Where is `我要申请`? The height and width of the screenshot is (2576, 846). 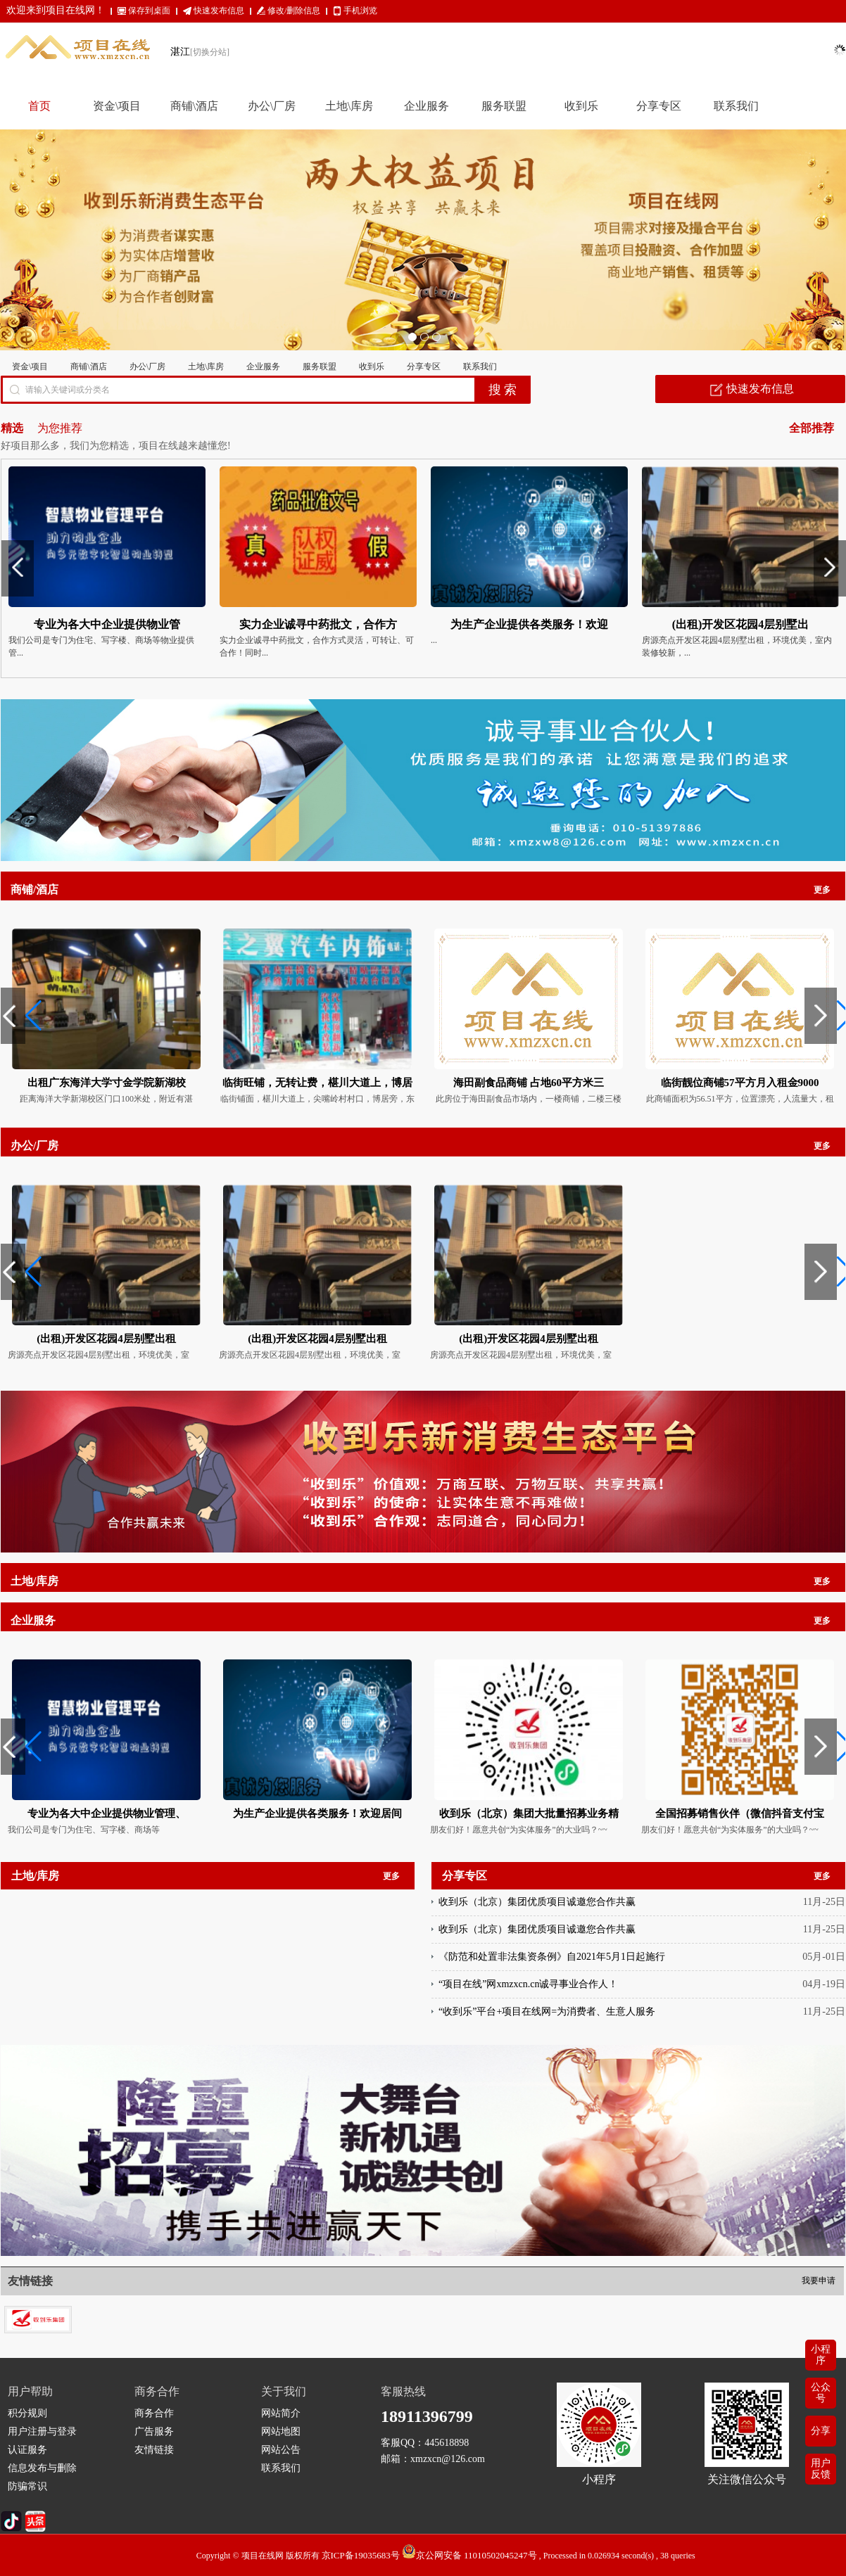
我要申请 is located at coordinates (818, 2280).